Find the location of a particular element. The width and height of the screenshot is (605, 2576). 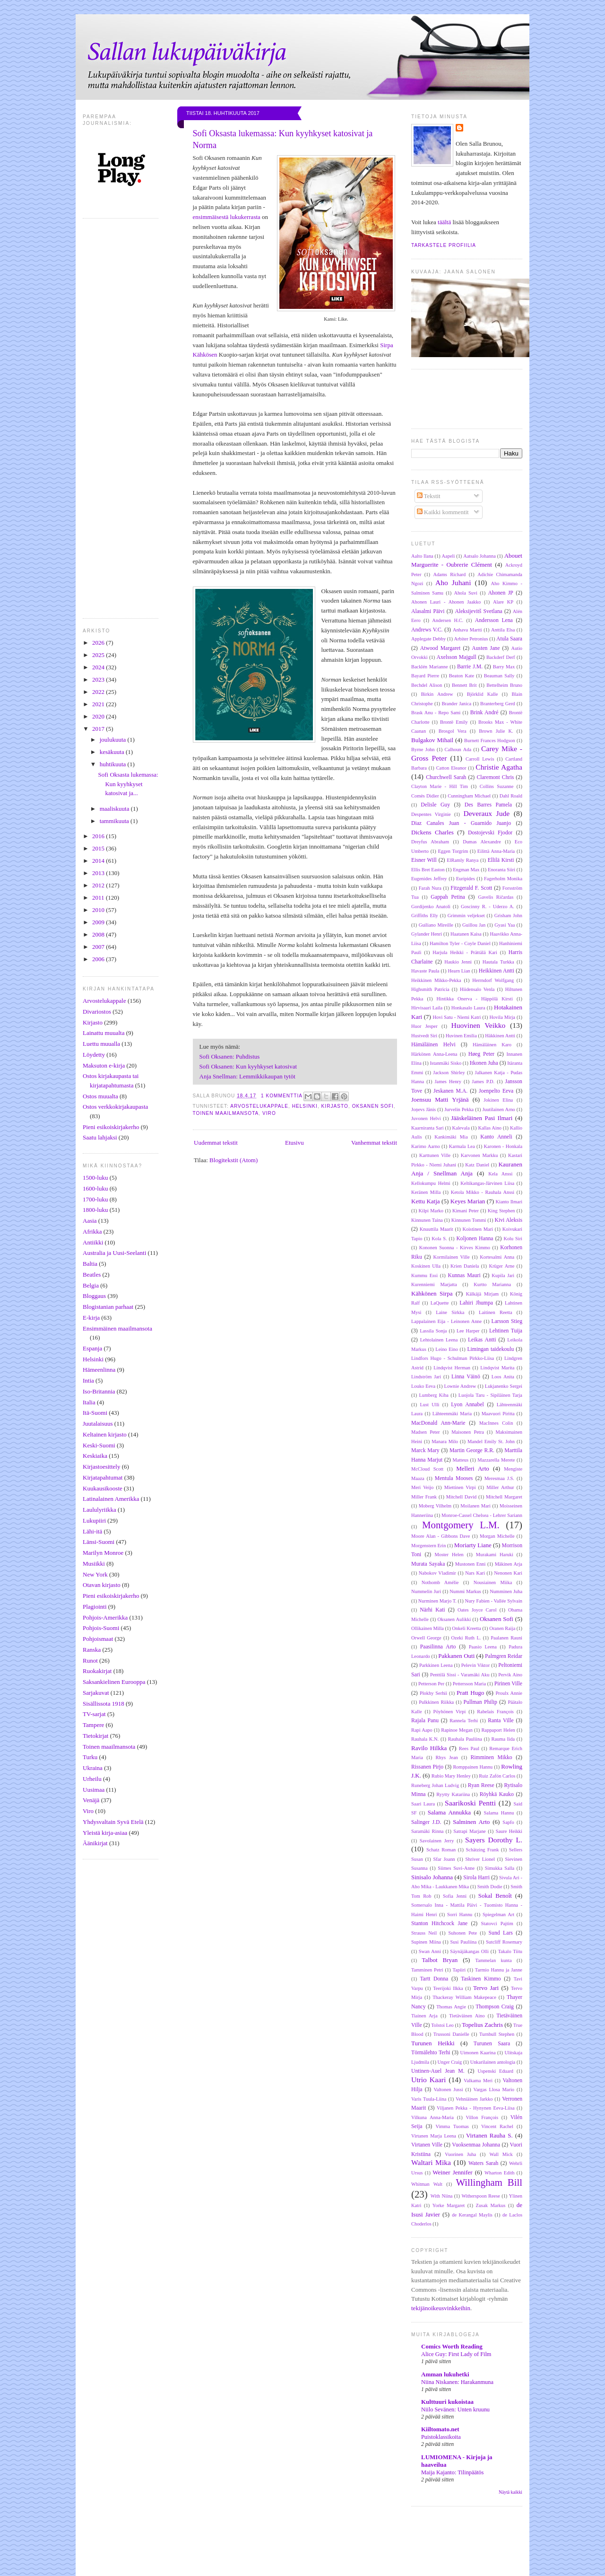

Des Barres Pamela is located at coordinates (488, 805).